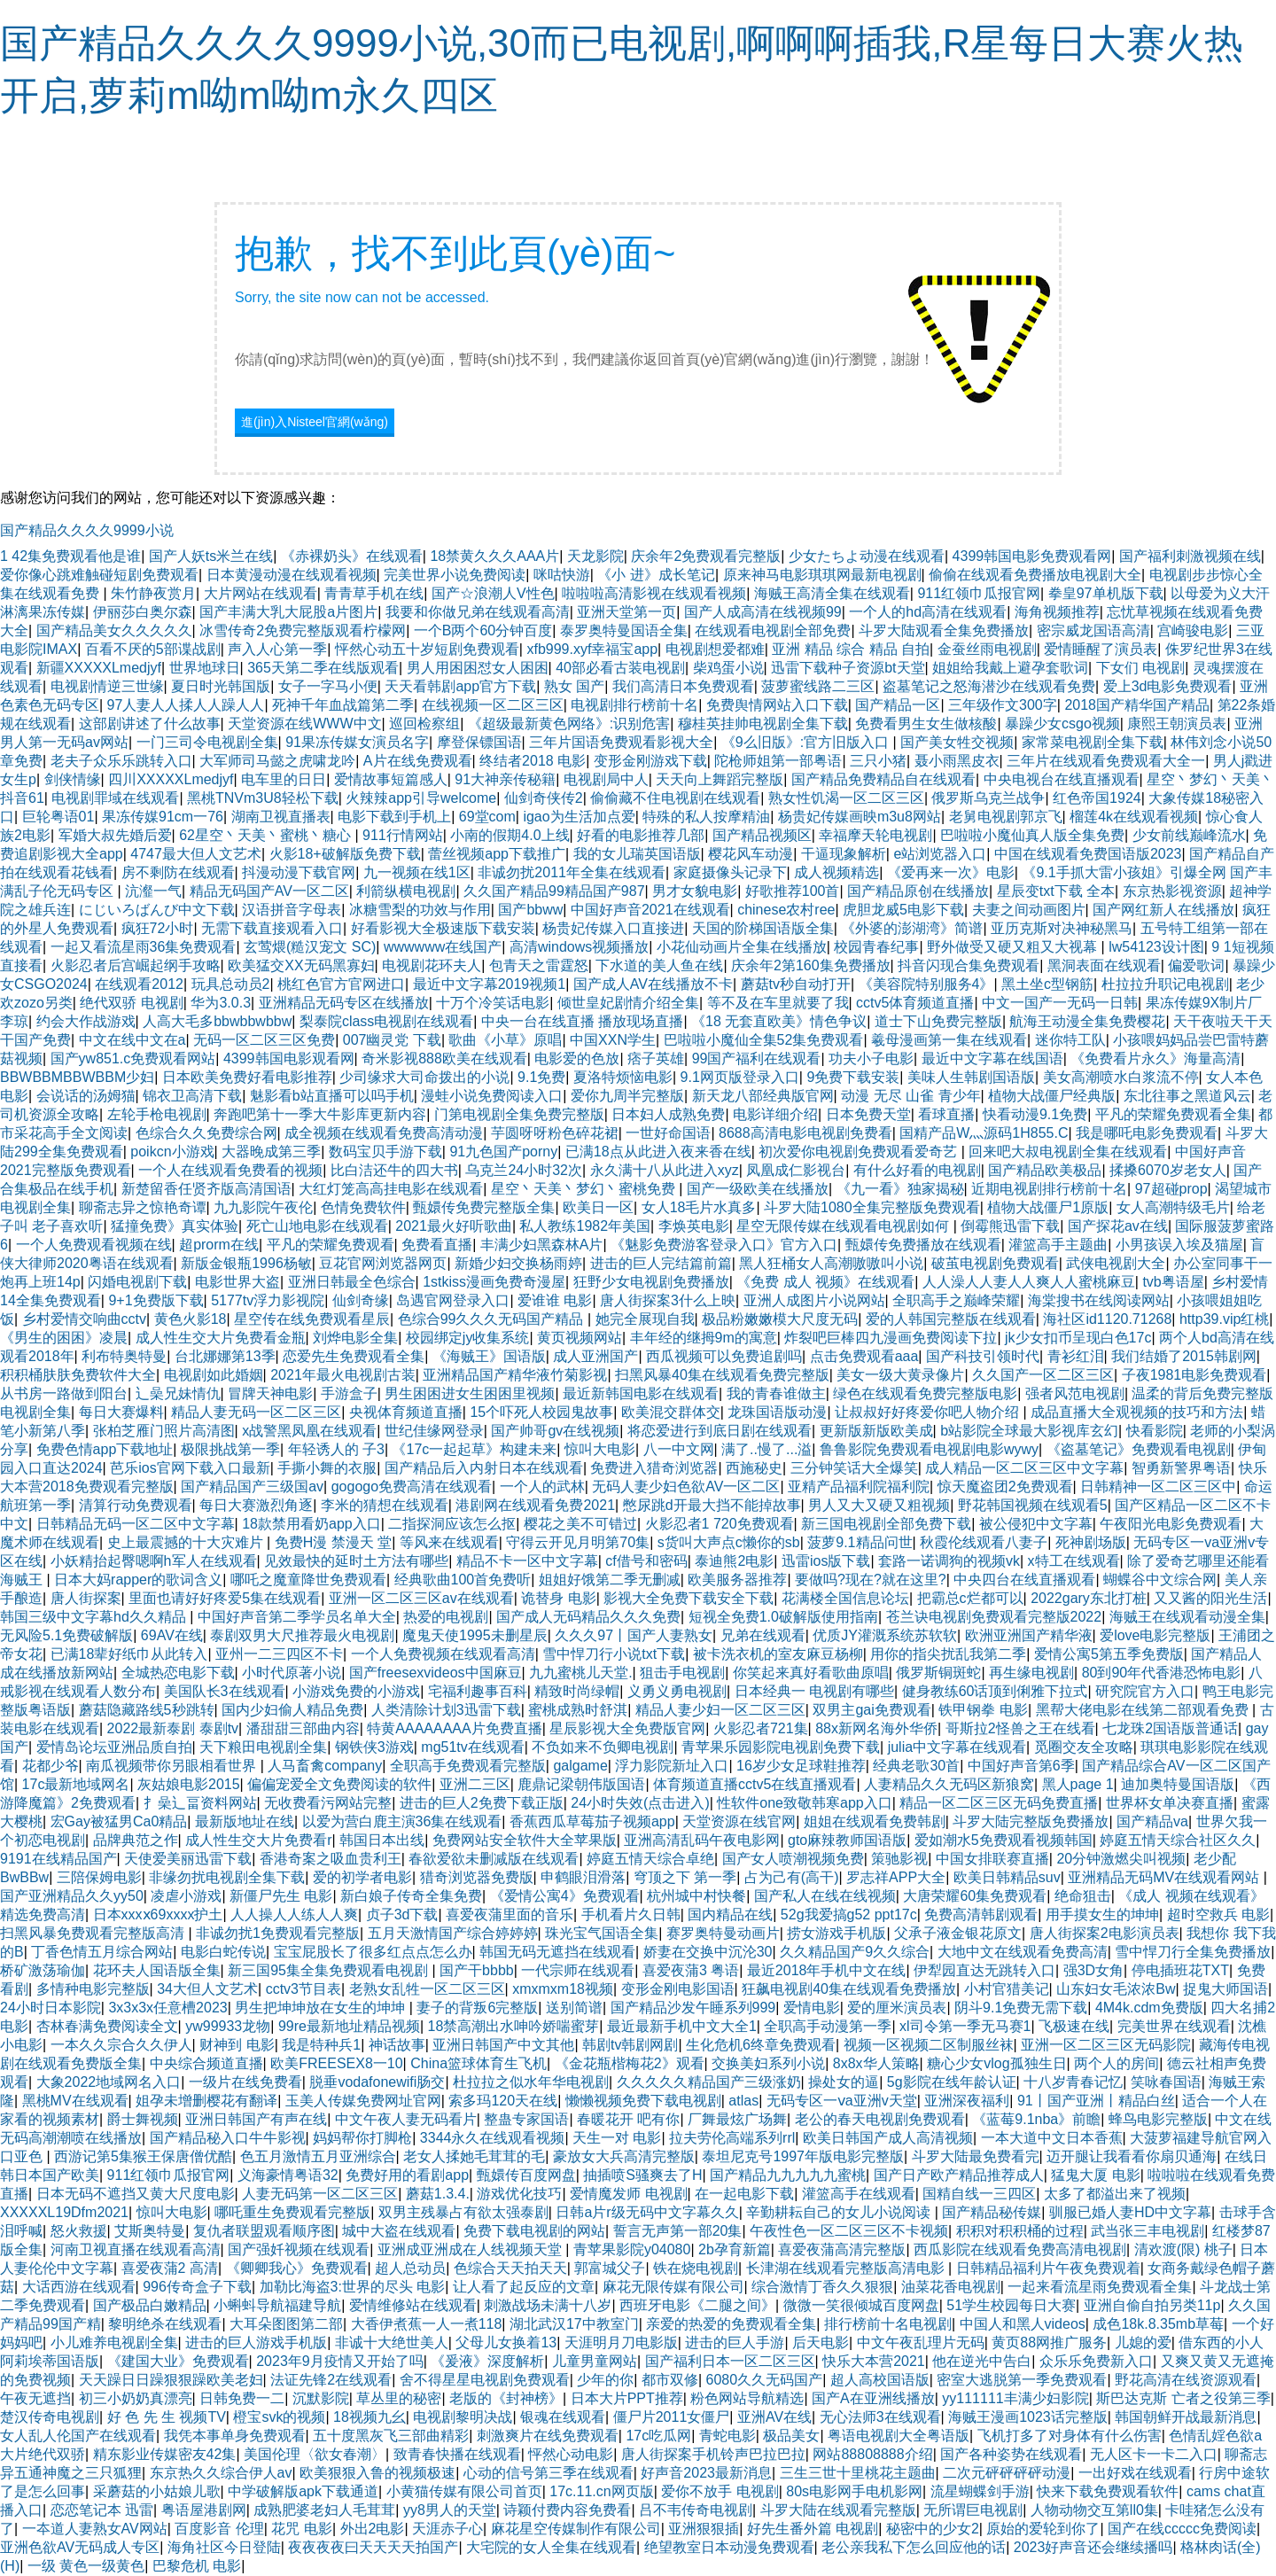 This screenshot has width=1276, height=2576. What do you see at coordinates (946, 1114) in the screenshot?
I see `看球直播` at bounding box center [946, 1114].